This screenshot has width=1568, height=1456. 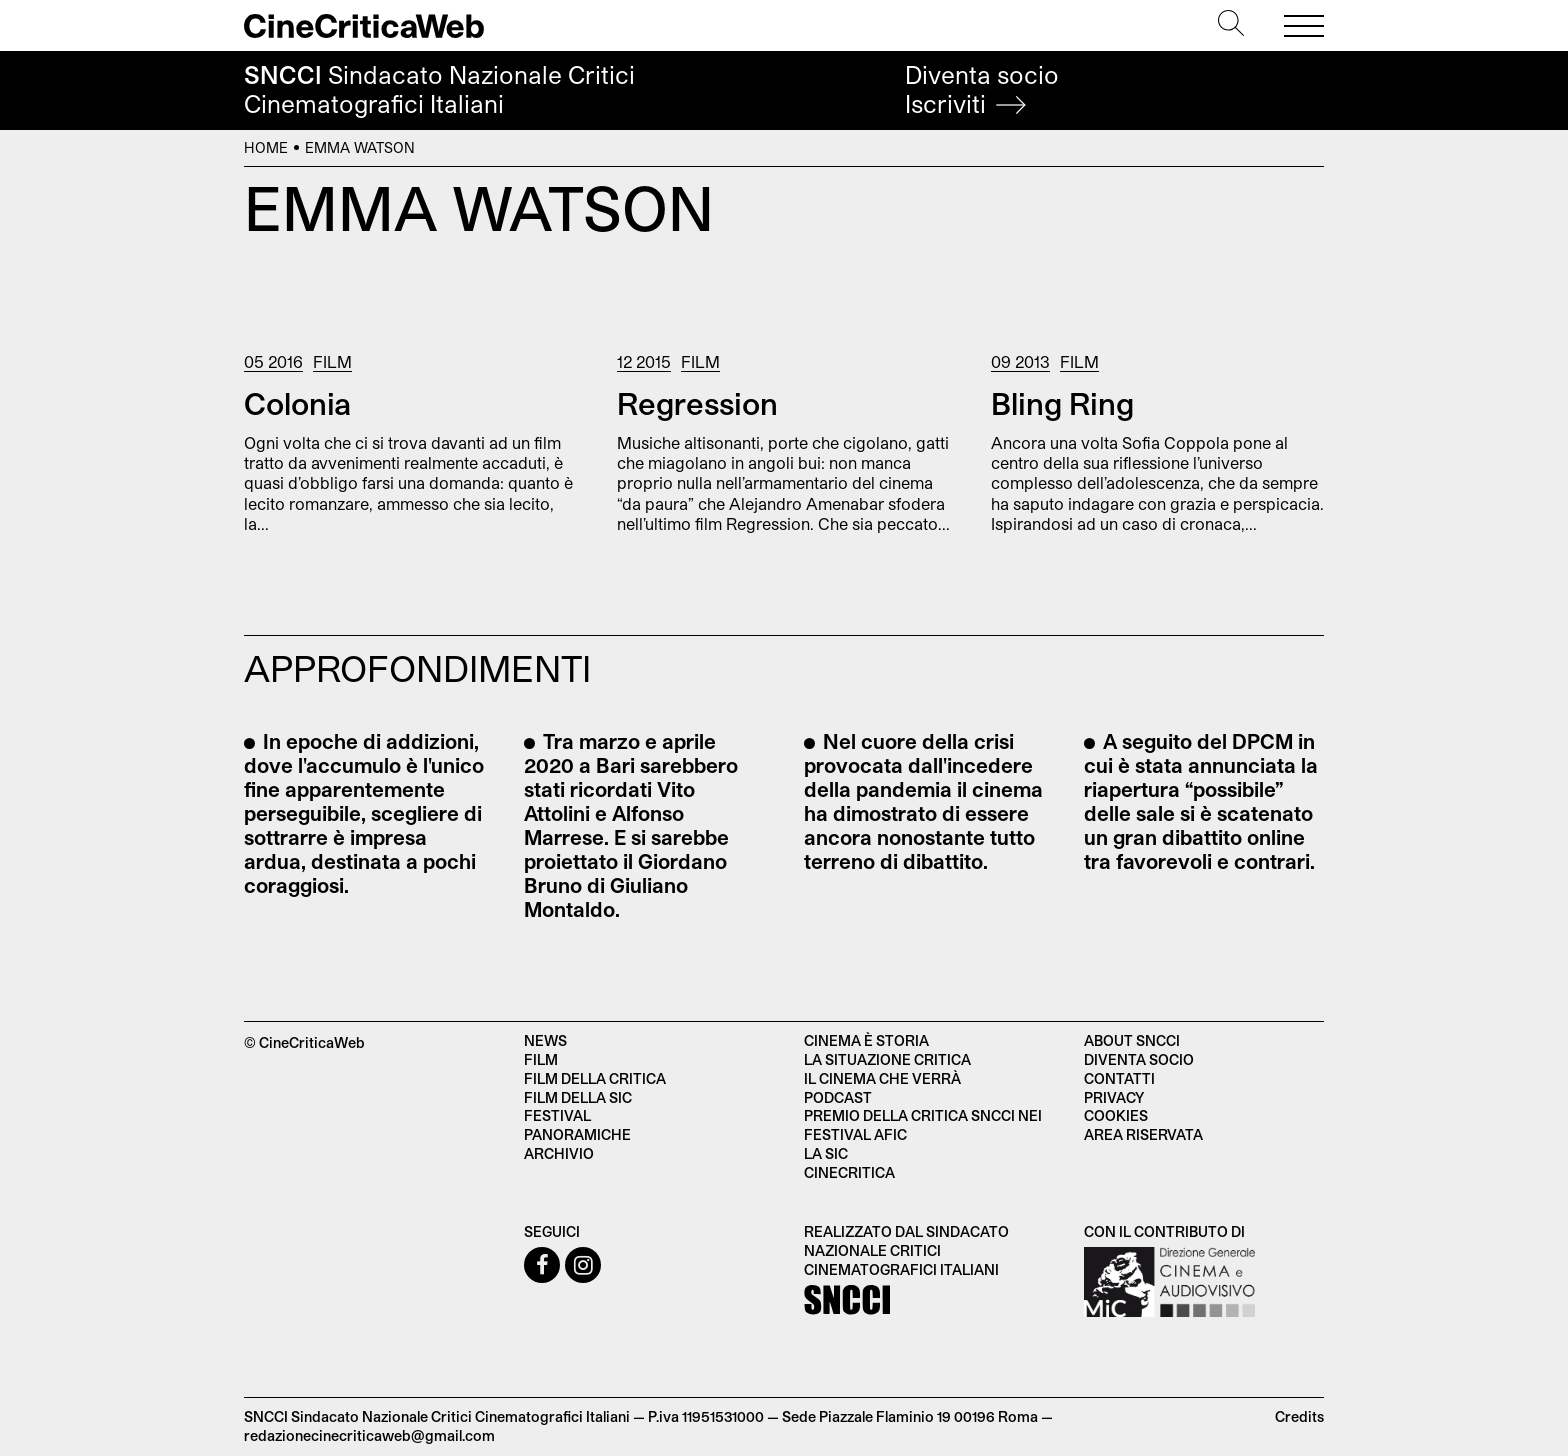 What do you see at coordinates (266, 147) in the screenshot?
I see `Home` at bounding box center [266, 147].